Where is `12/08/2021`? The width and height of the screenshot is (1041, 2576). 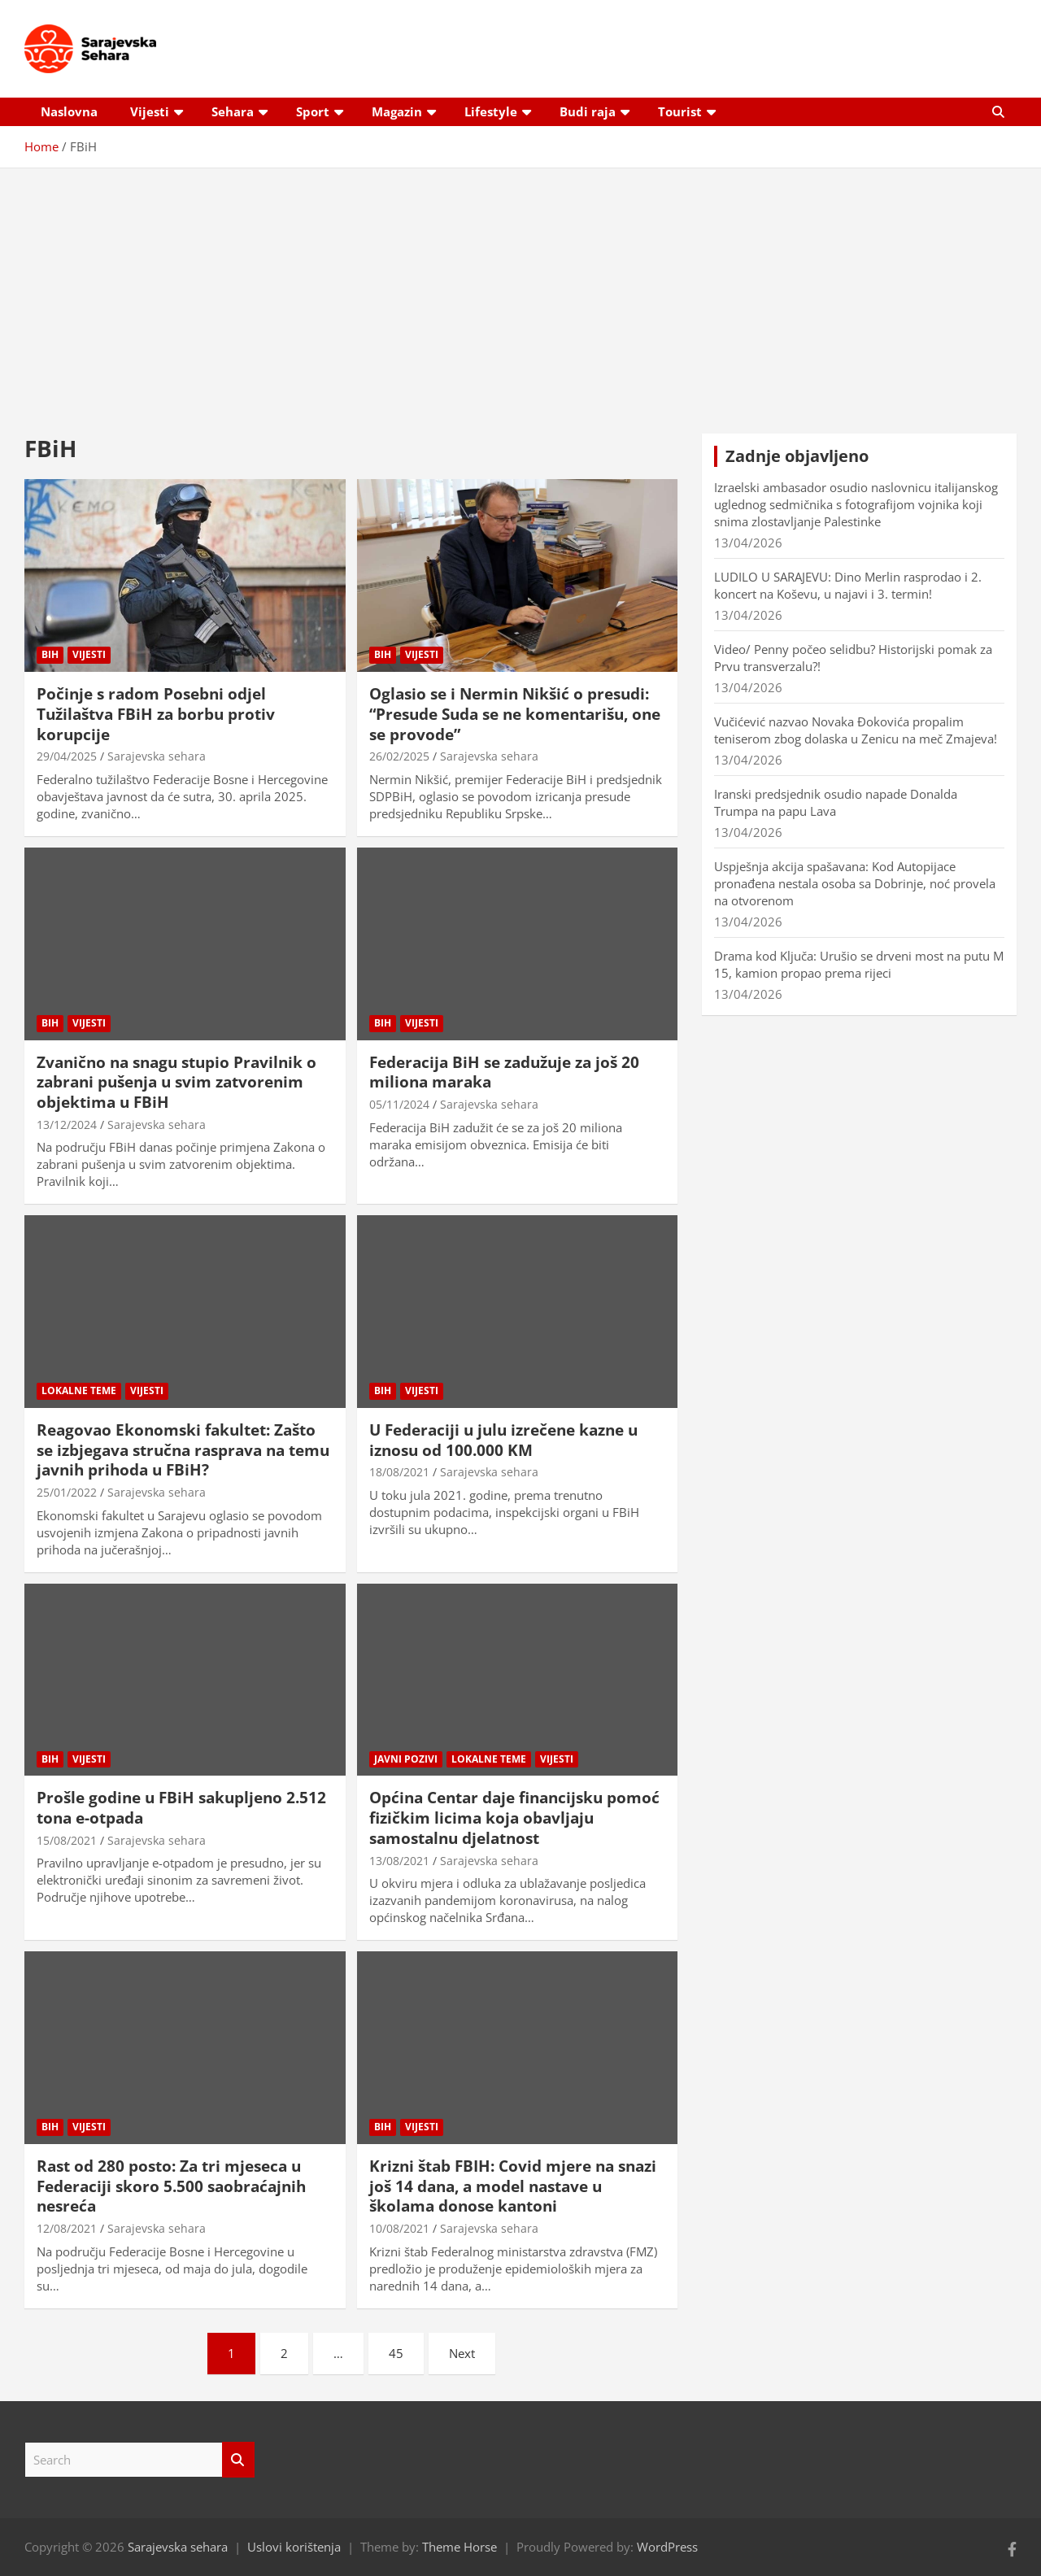 12/08/2021 is located at coordinates (67, 2228).